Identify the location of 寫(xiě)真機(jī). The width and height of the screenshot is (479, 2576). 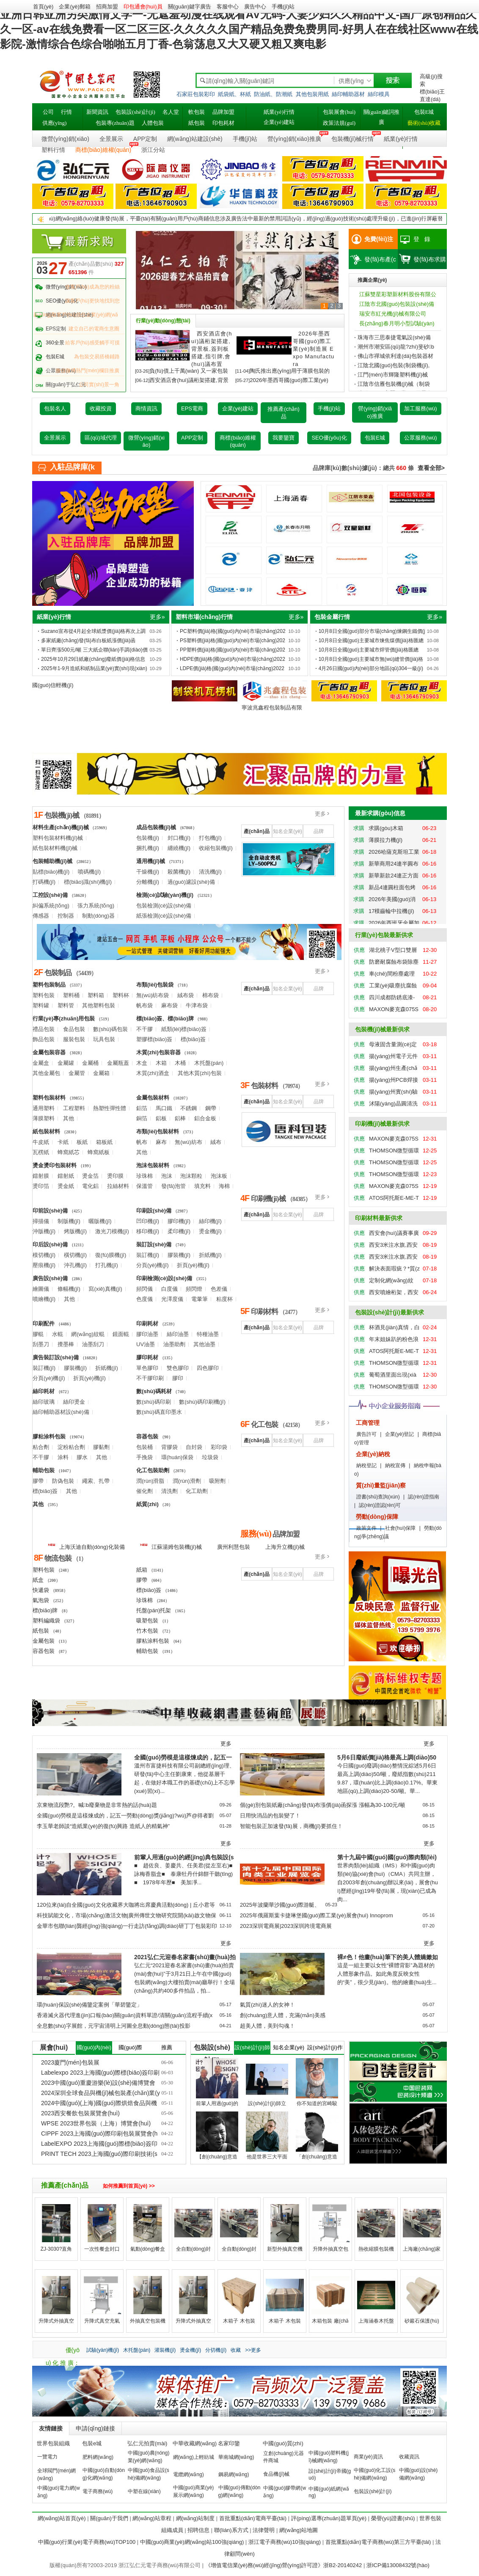
(105, 1289).